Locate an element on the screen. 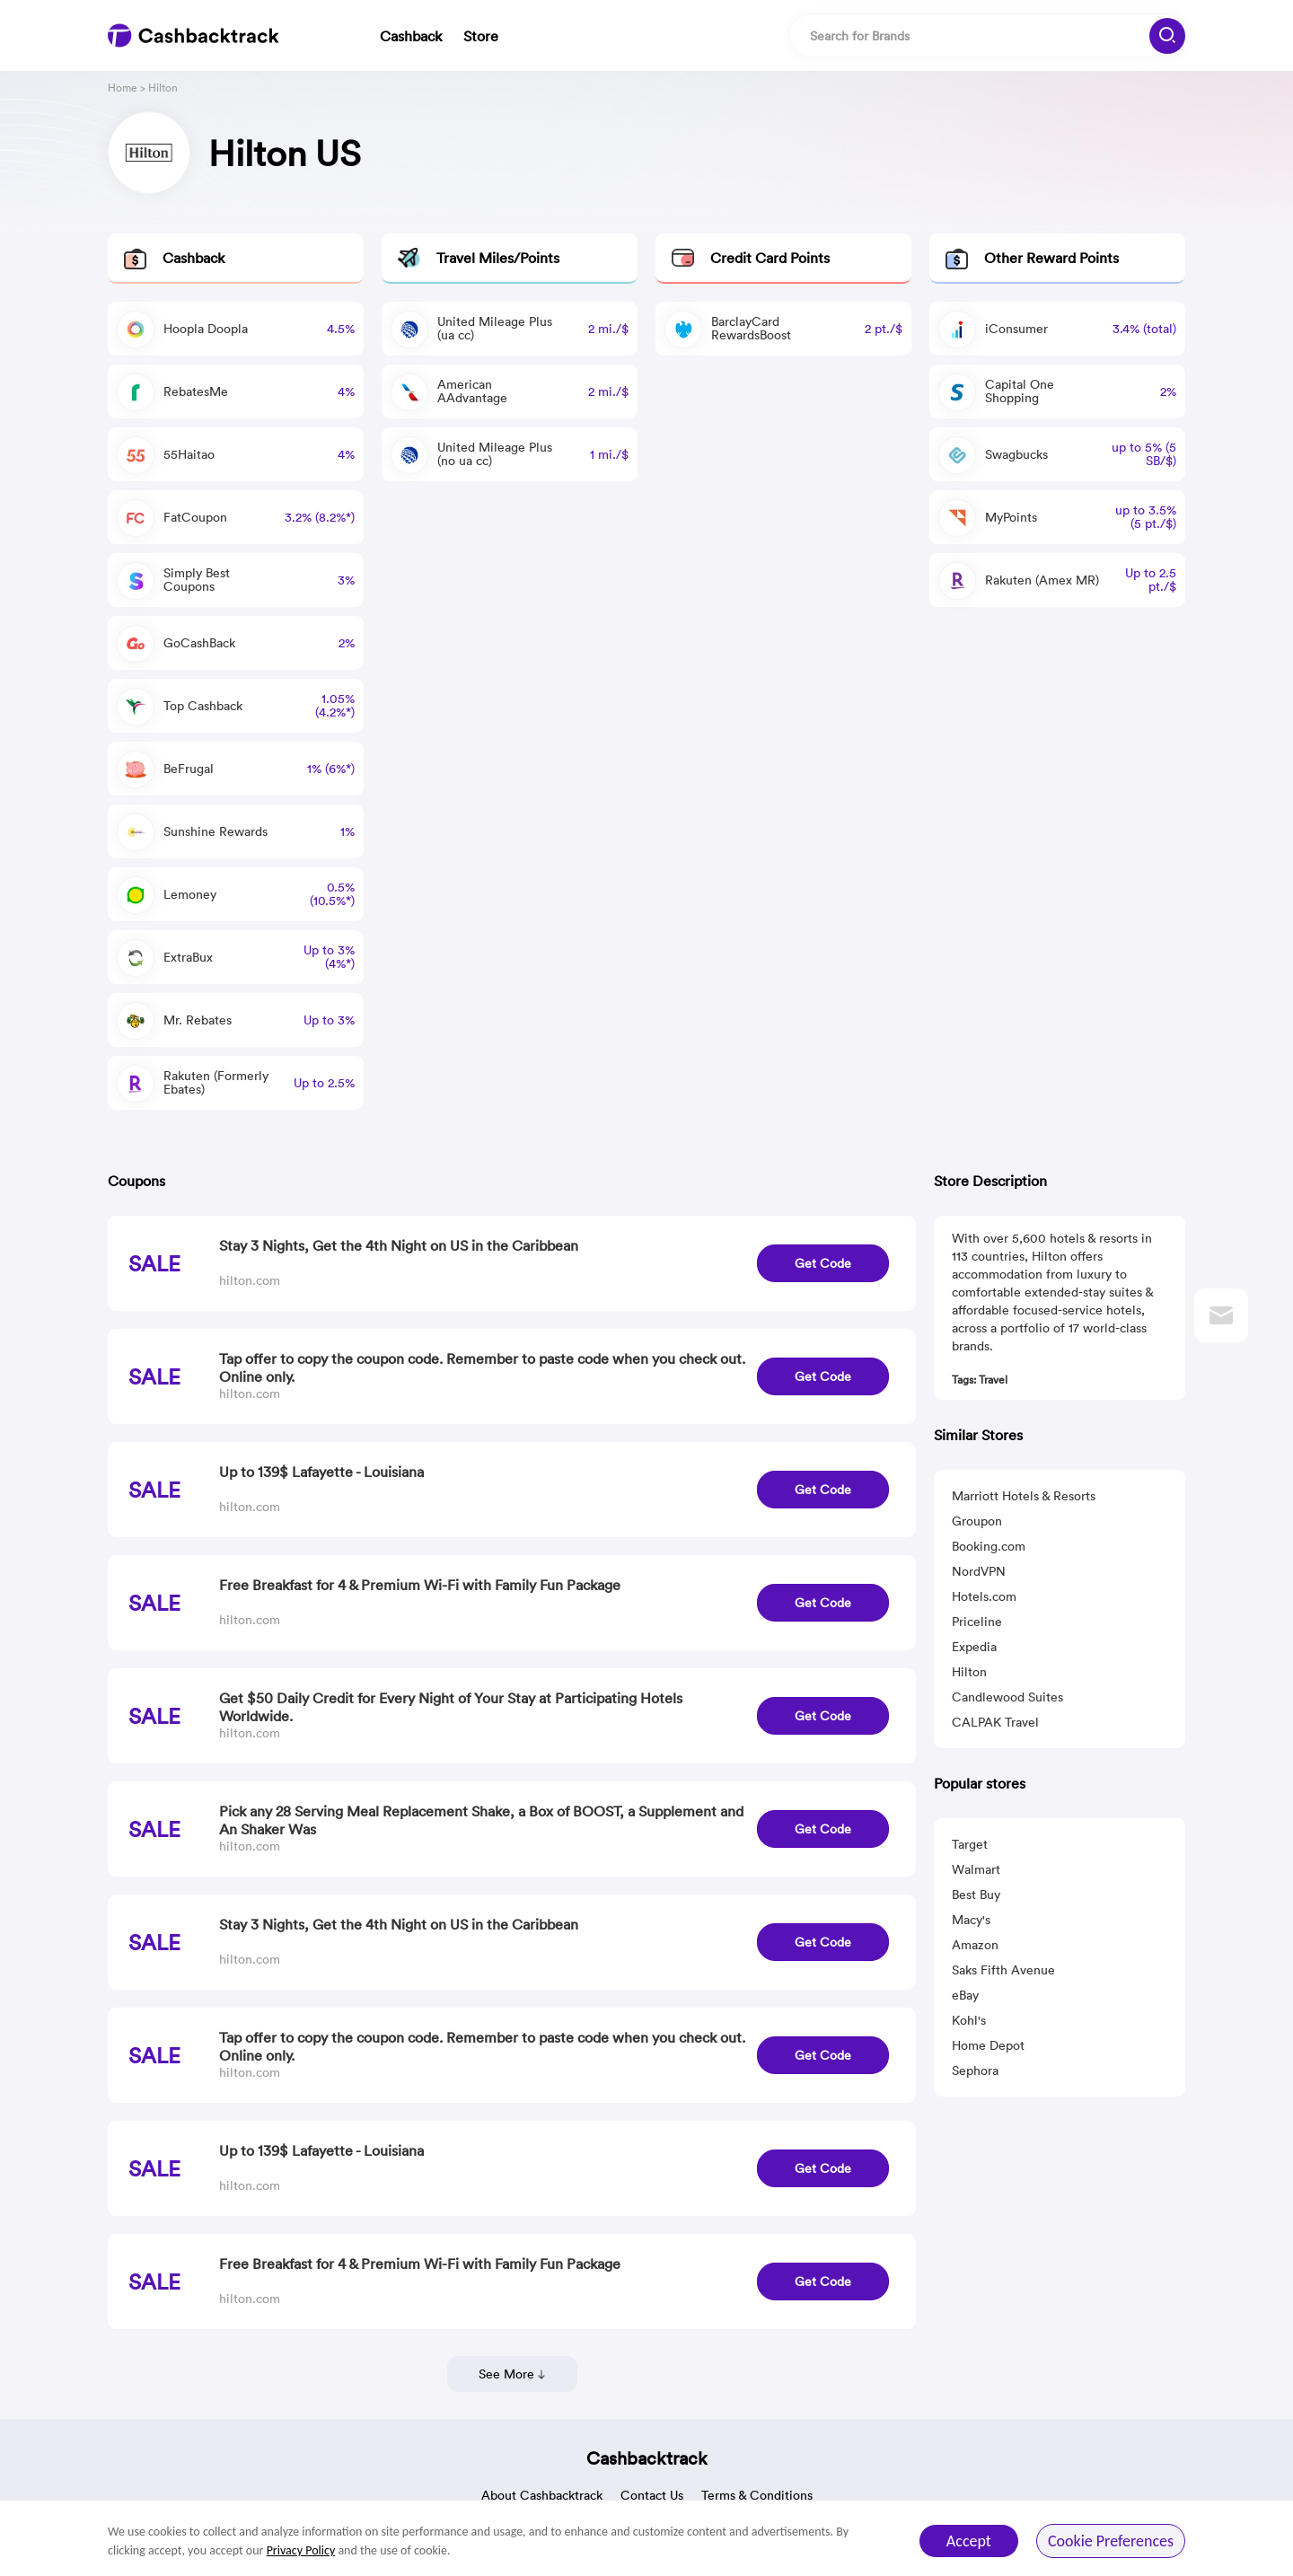 The height and width of the screenshot is (2576, 1293). Amazon is located at coordinates (975, 1945).